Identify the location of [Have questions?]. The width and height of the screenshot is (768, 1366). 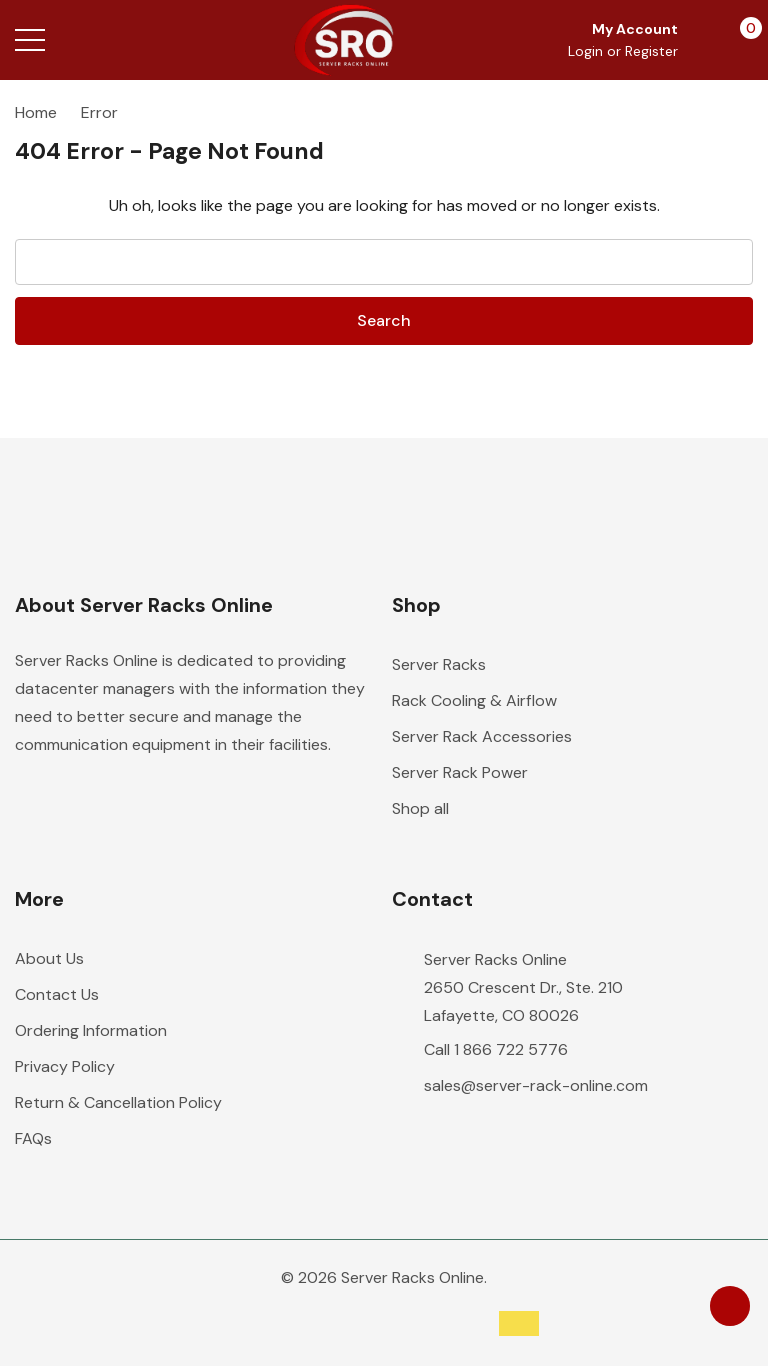
(730, 1306).